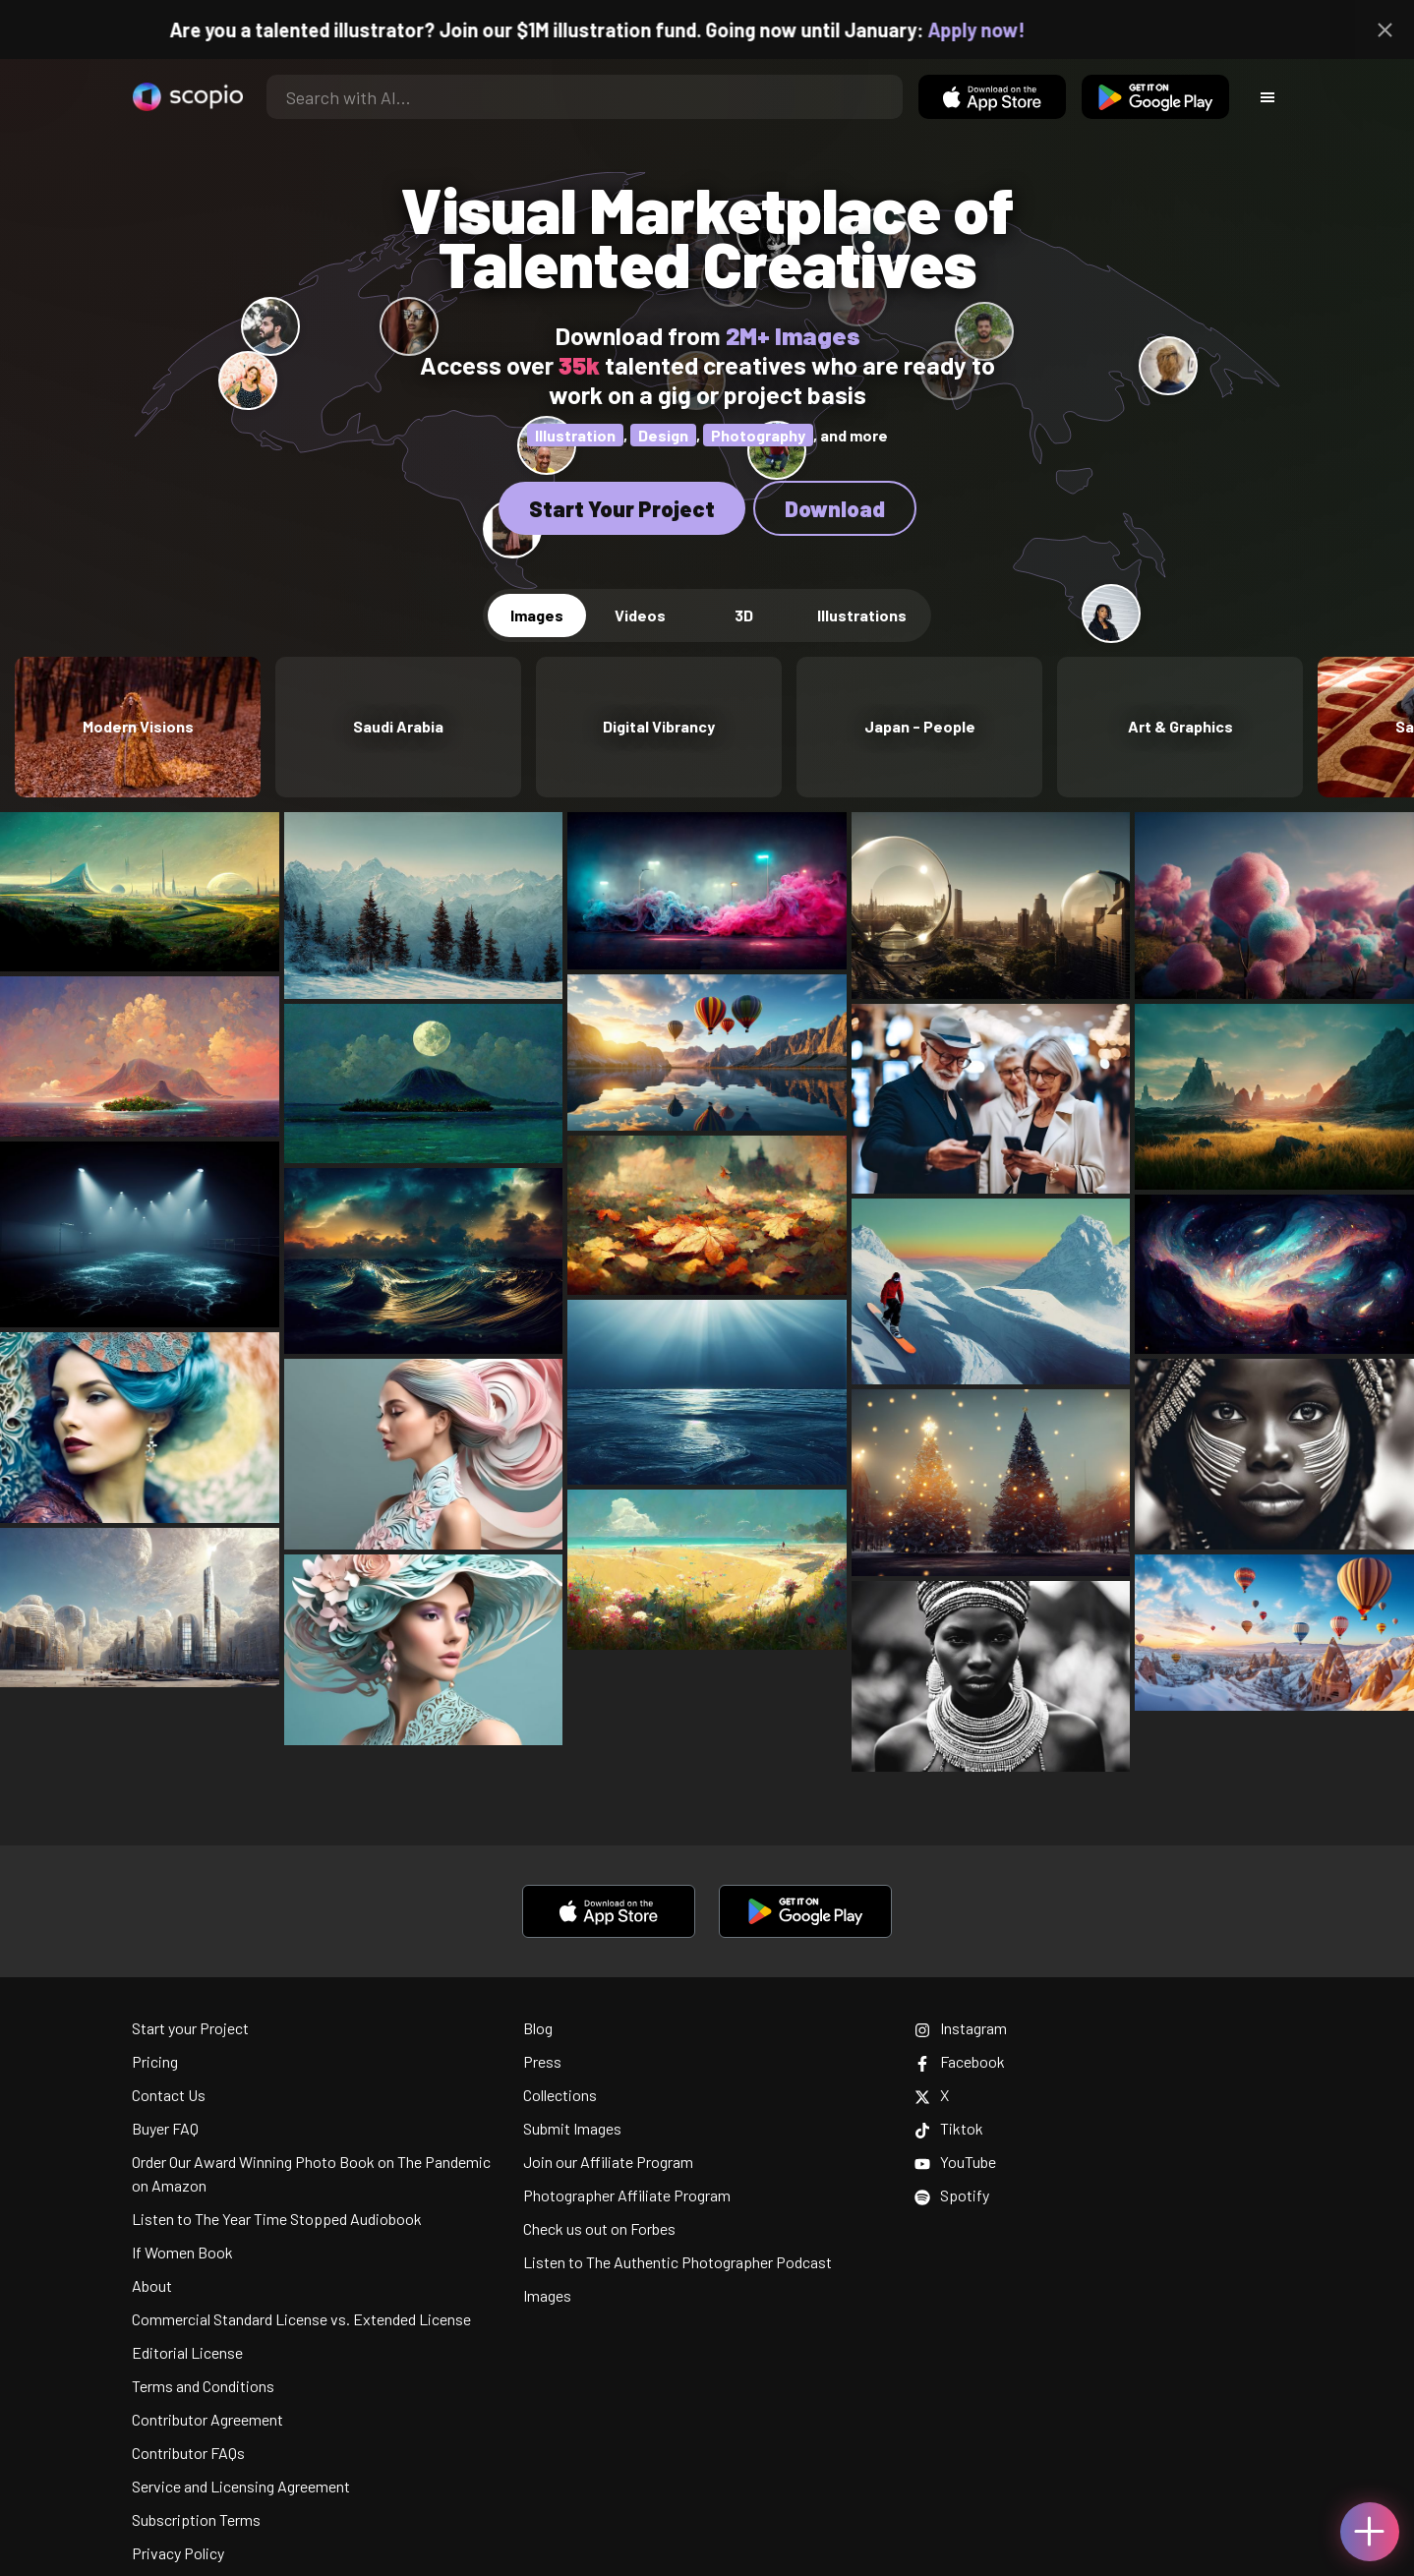 This screenshot has width=1414, height=2576. What do you see at coordinates (599, 2228) in the screenshot?
I see `Check us out on Forbes` at bounding box center [599, 2228].